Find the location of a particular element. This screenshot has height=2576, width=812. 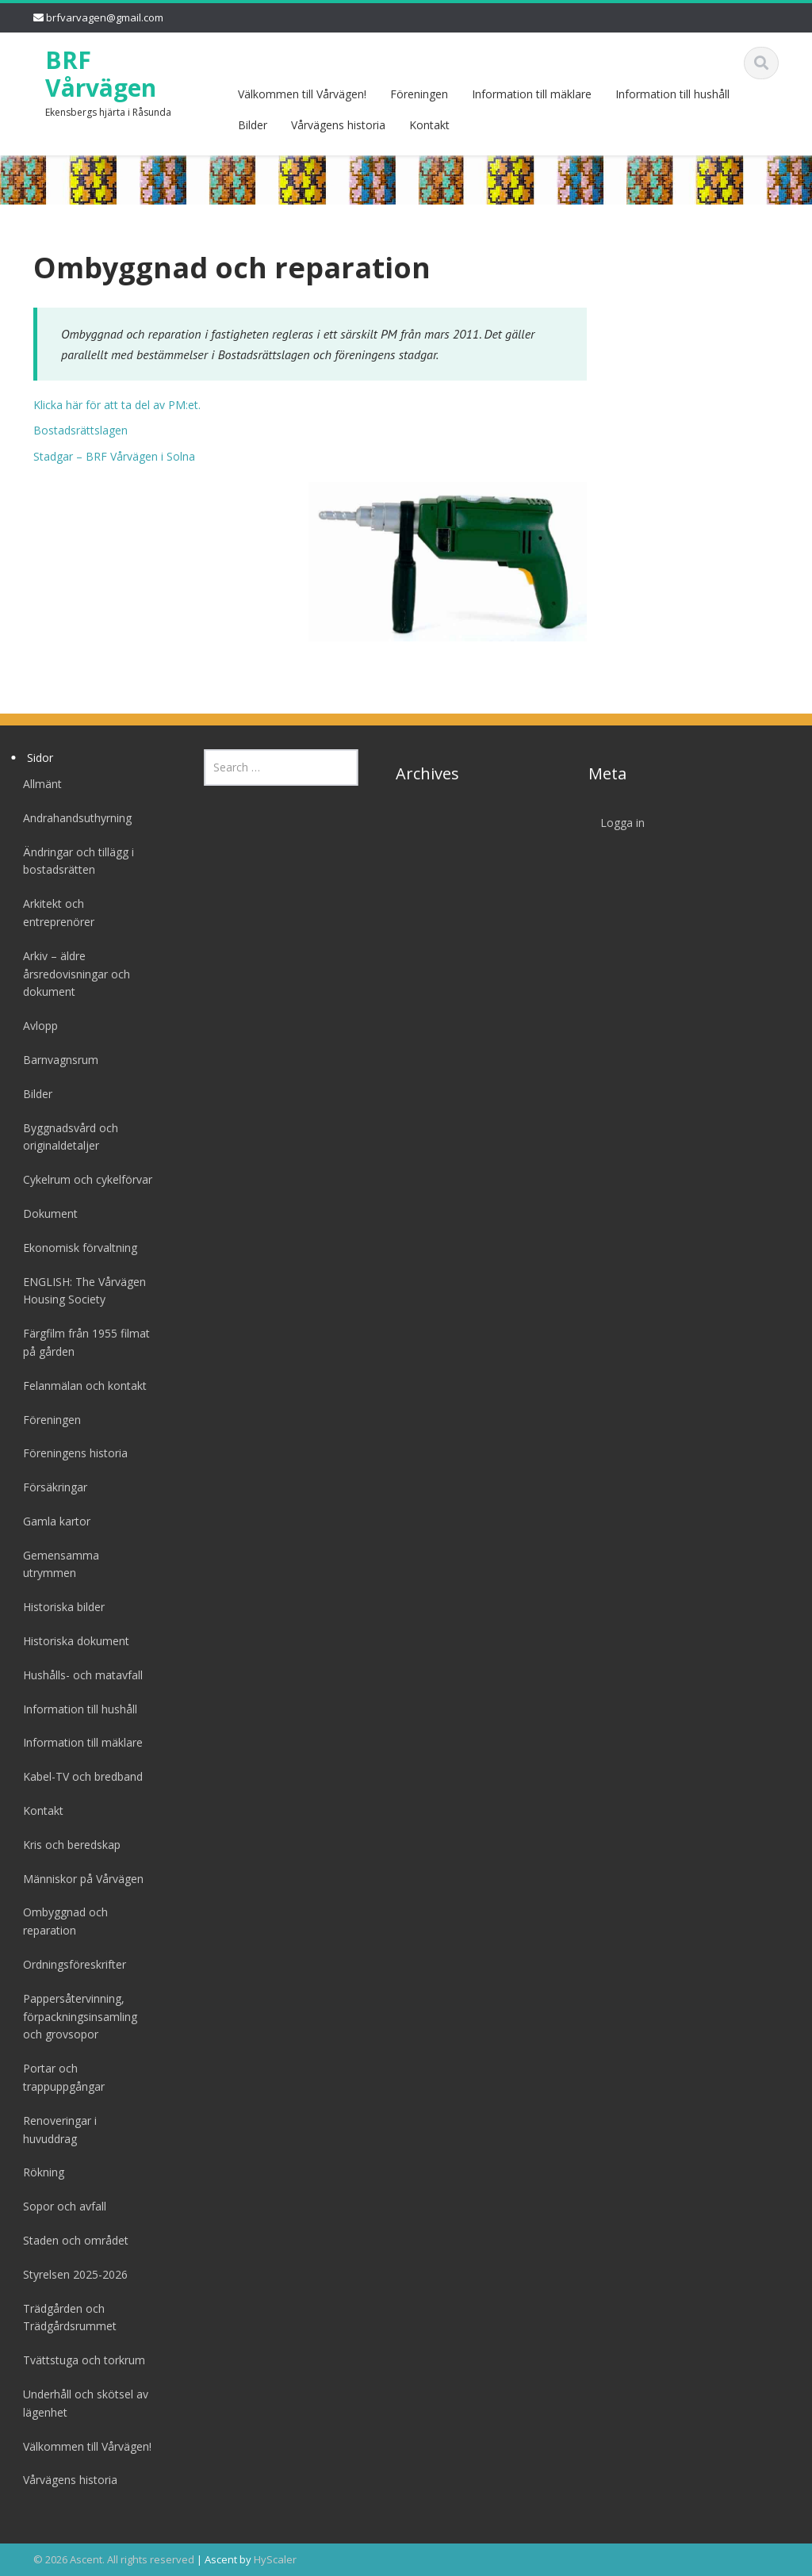

Avlopp is located at coordinates (35, 1025).